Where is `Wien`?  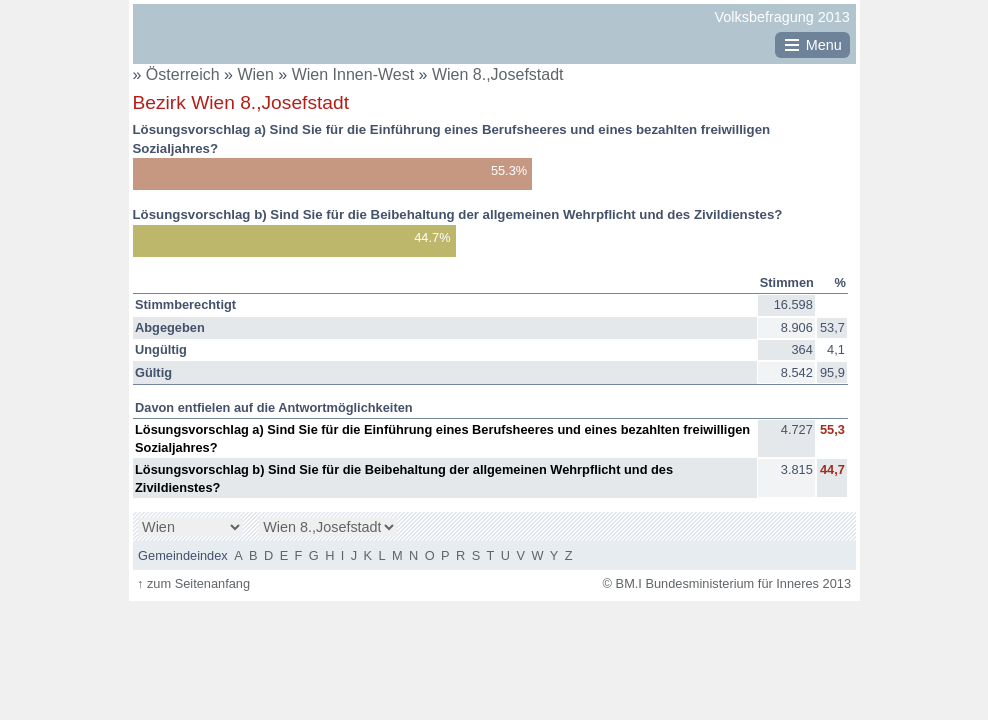 Wien is located at coordinates (257, 74).